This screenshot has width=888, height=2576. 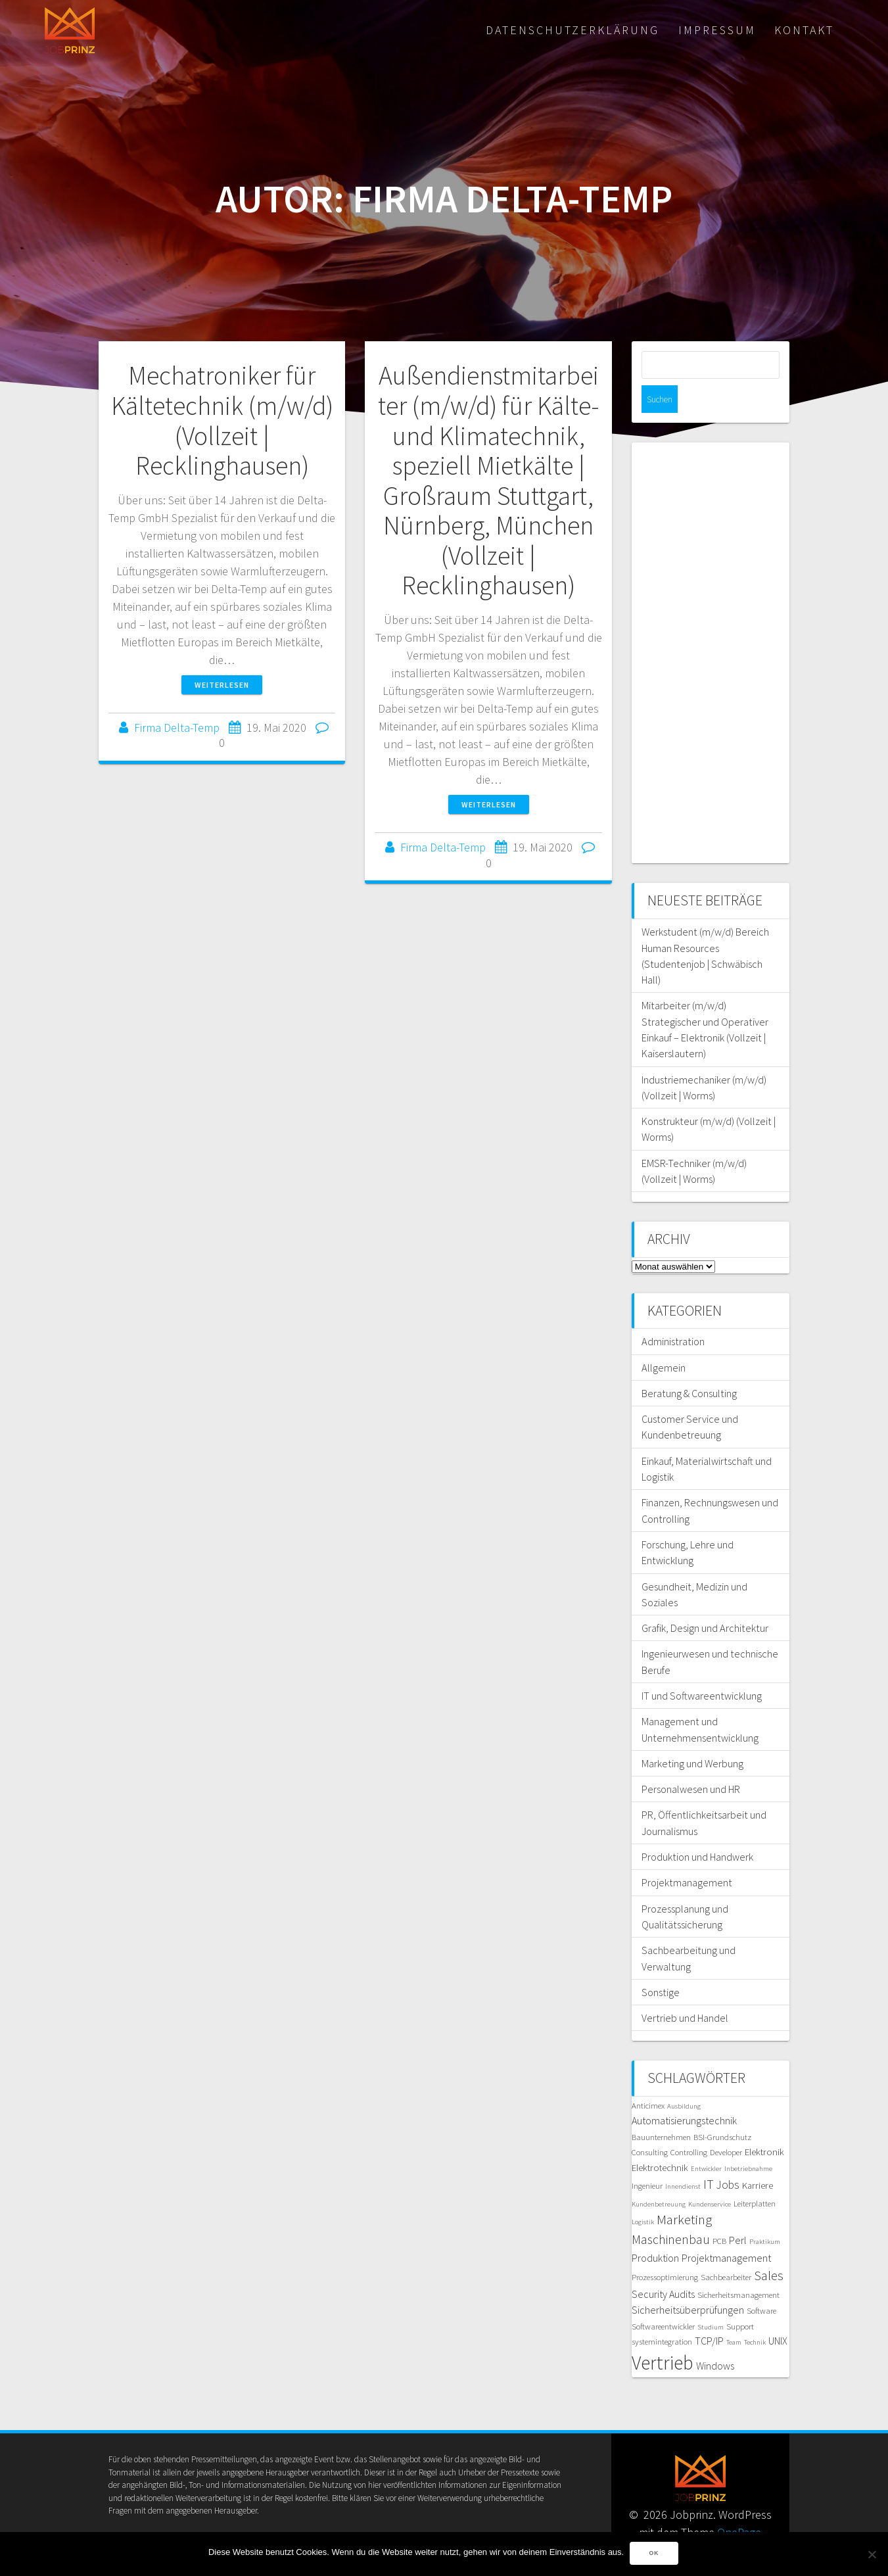 I want to click on Sachbearbeiter [Sachbearbeiter (5 Einträge)], so click(x=726, y=2249).